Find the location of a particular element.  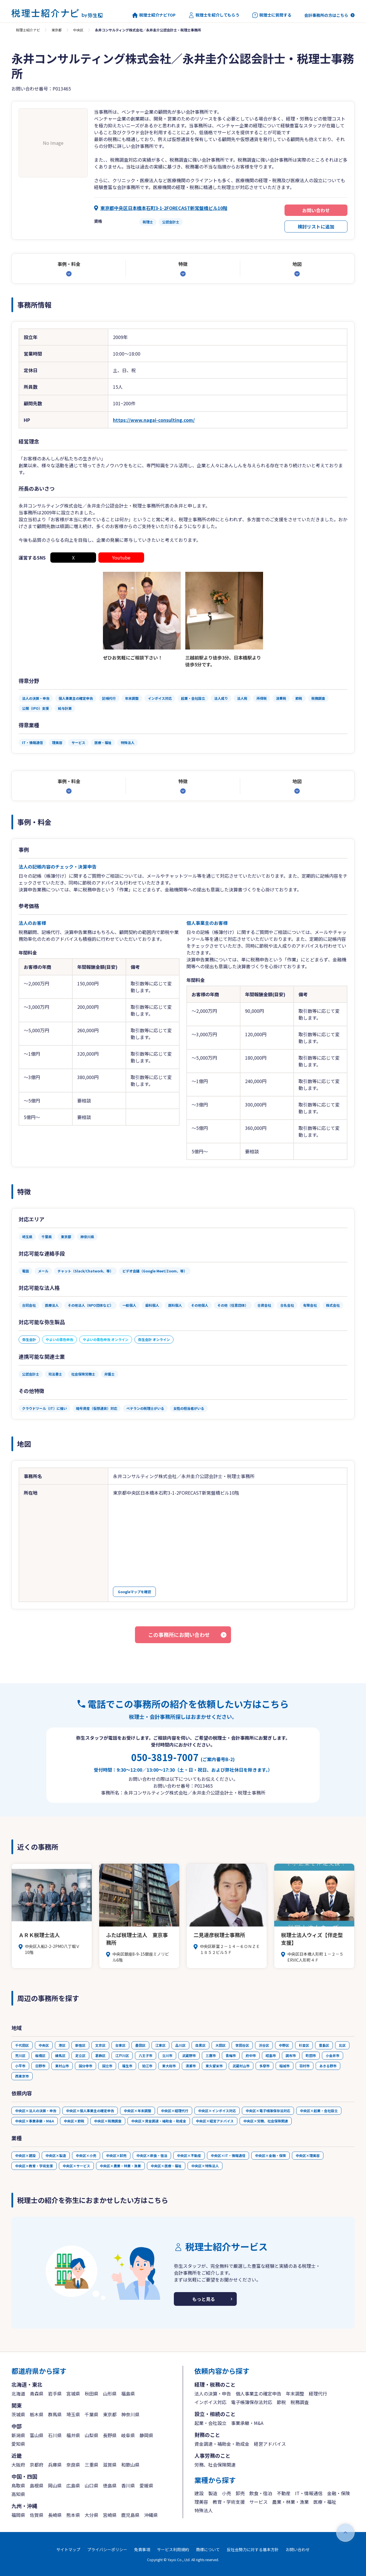

荒川区 is located at coordinates (20, 2055).